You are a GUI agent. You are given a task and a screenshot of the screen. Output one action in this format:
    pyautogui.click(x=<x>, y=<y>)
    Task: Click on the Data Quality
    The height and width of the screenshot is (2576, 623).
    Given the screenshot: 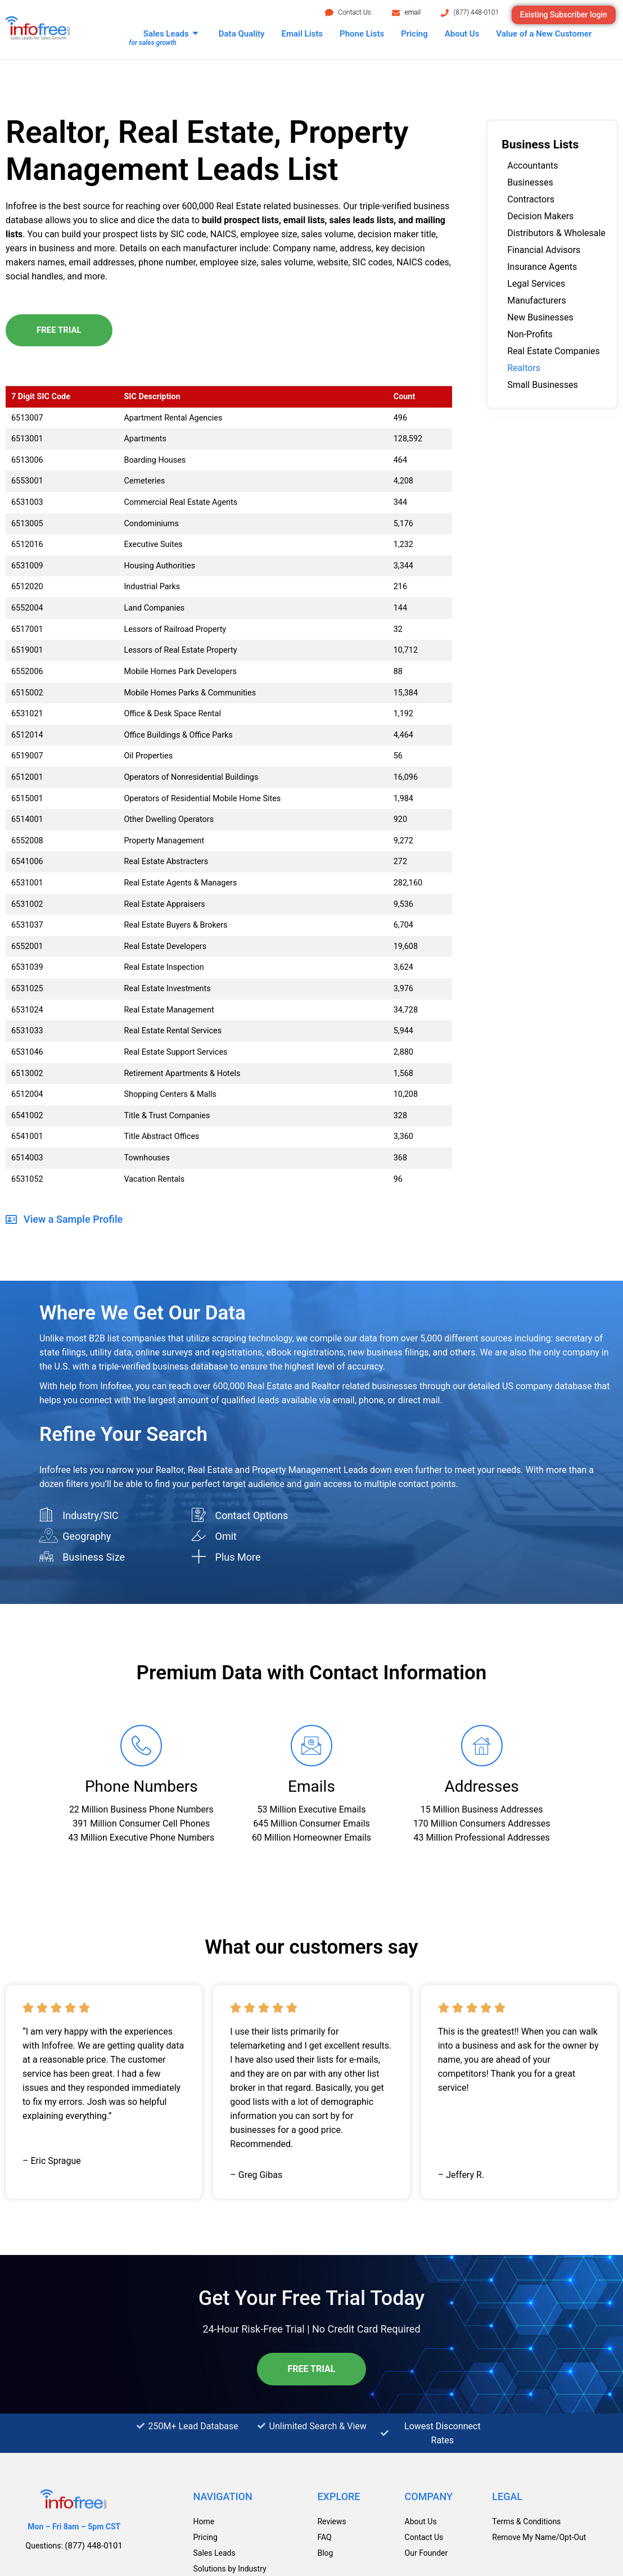 What is the action you would take?
    pyautogui.click(x=242, y=34)
    